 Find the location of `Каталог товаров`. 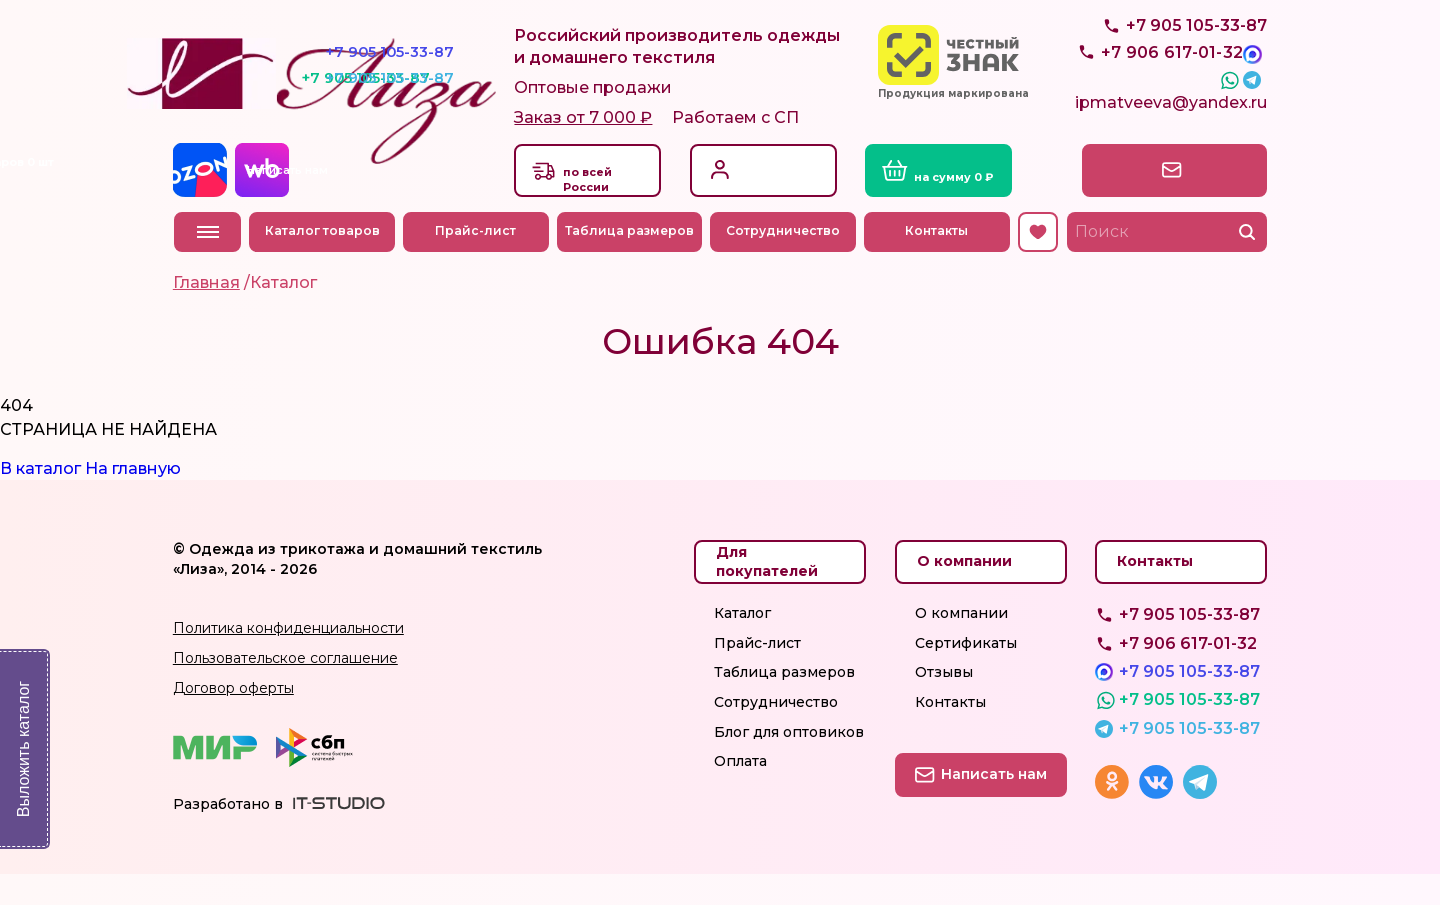

Каталог товаров is located at coordinates (323, 261).